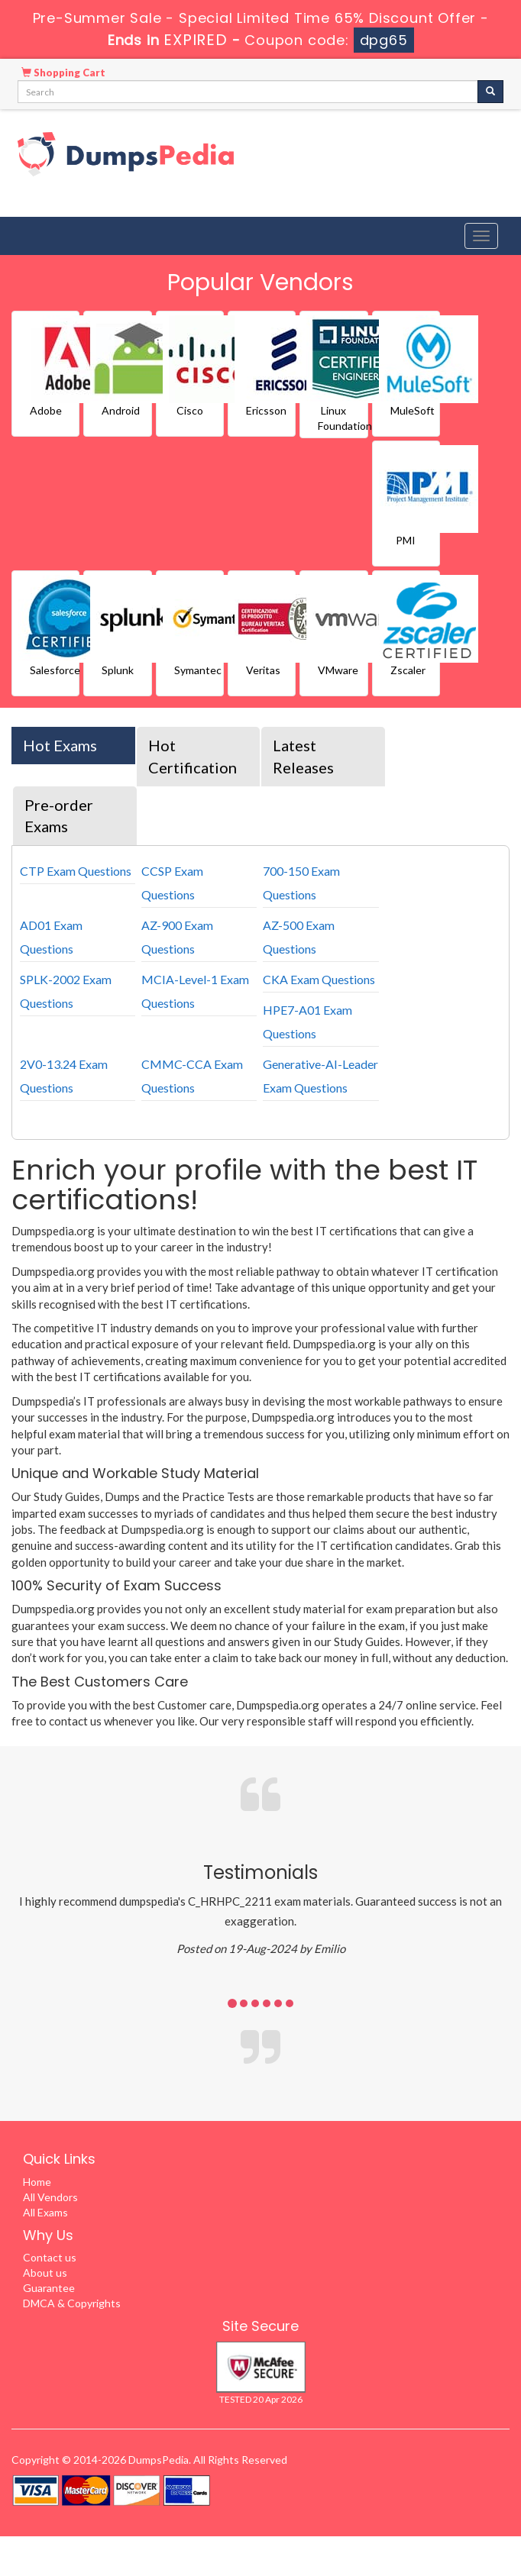  Describe the element at coordinates (63, 72) in the screenshot. I see `Shopping Cart` at that location.